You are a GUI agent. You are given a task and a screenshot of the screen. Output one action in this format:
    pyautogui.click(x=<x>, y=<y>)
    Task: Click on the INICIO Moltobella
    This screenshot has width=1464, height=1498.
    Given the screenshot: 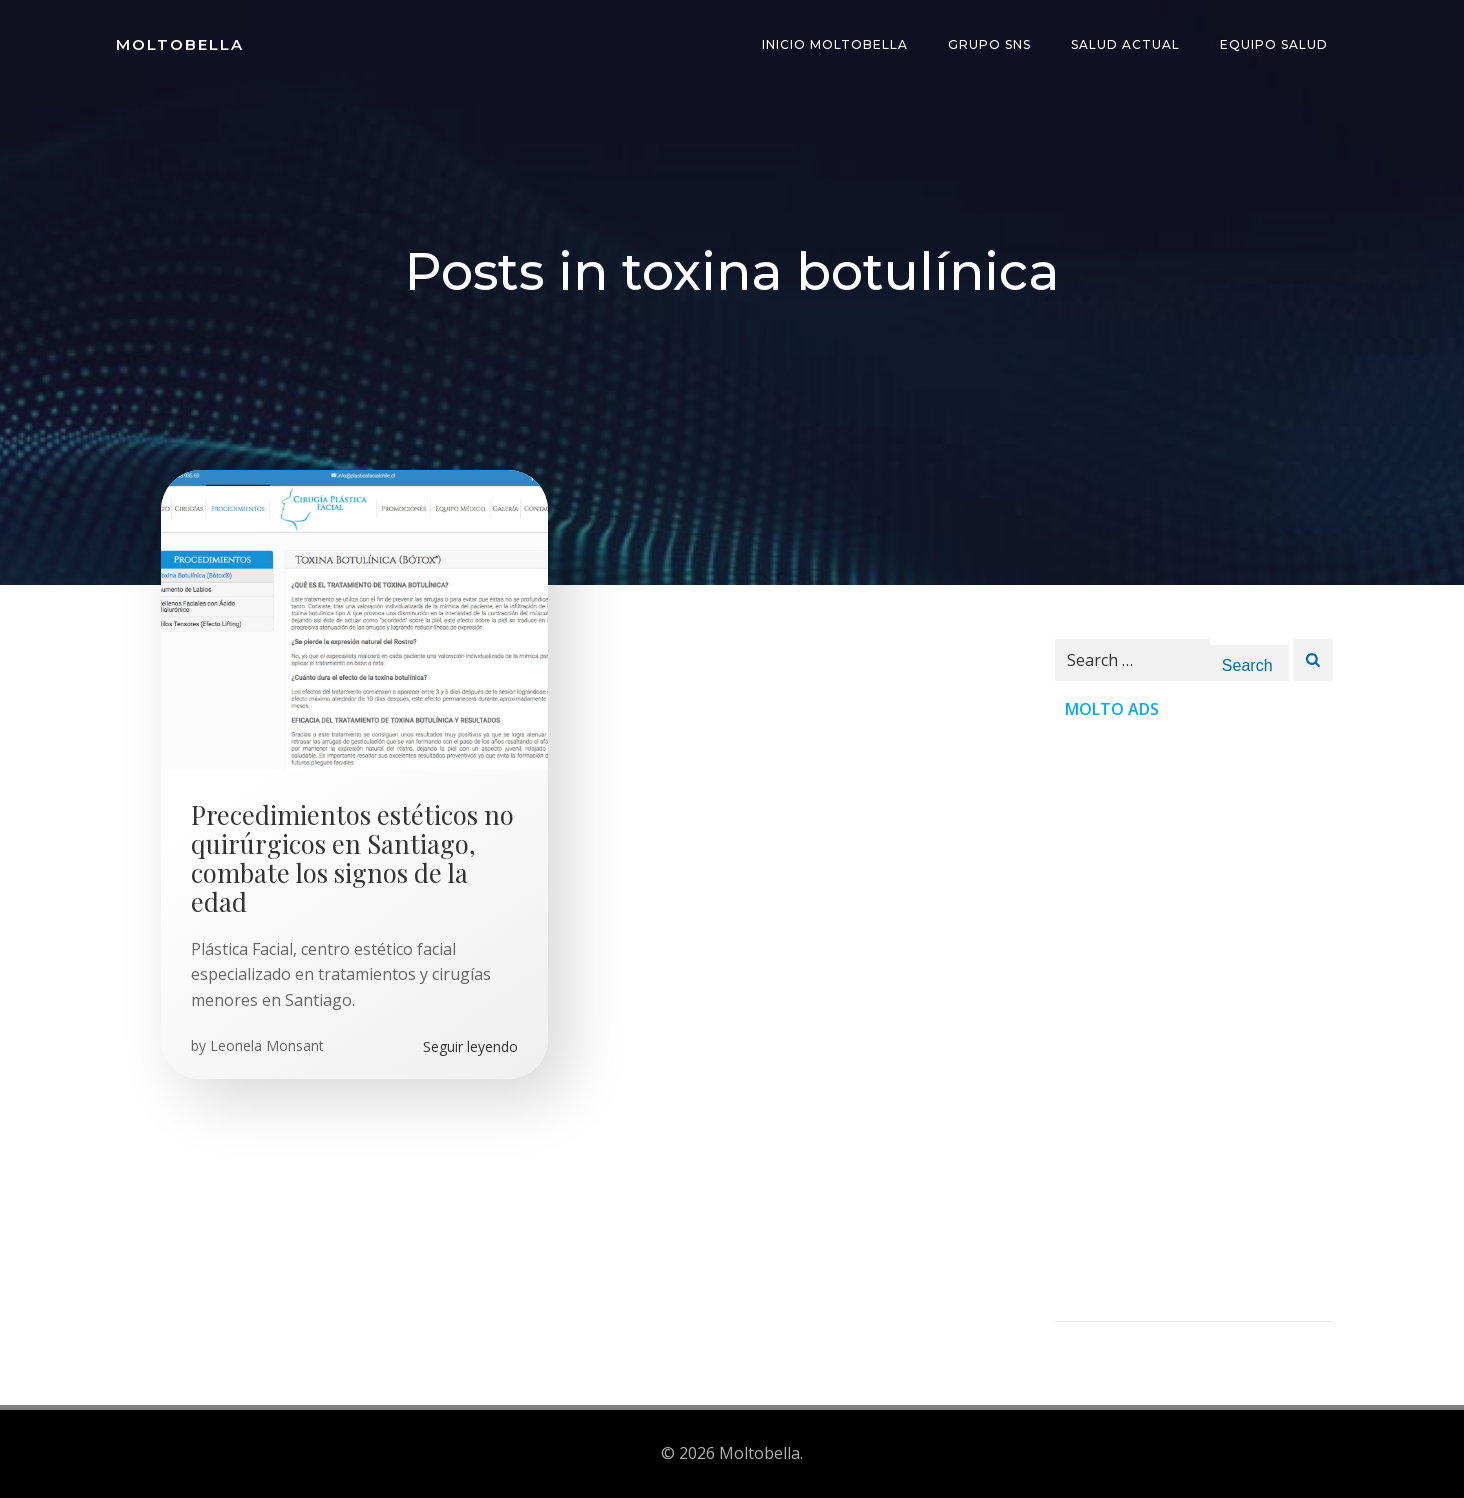 What is the action you would take?
    pyautogui.click(x=835, y=44)
    